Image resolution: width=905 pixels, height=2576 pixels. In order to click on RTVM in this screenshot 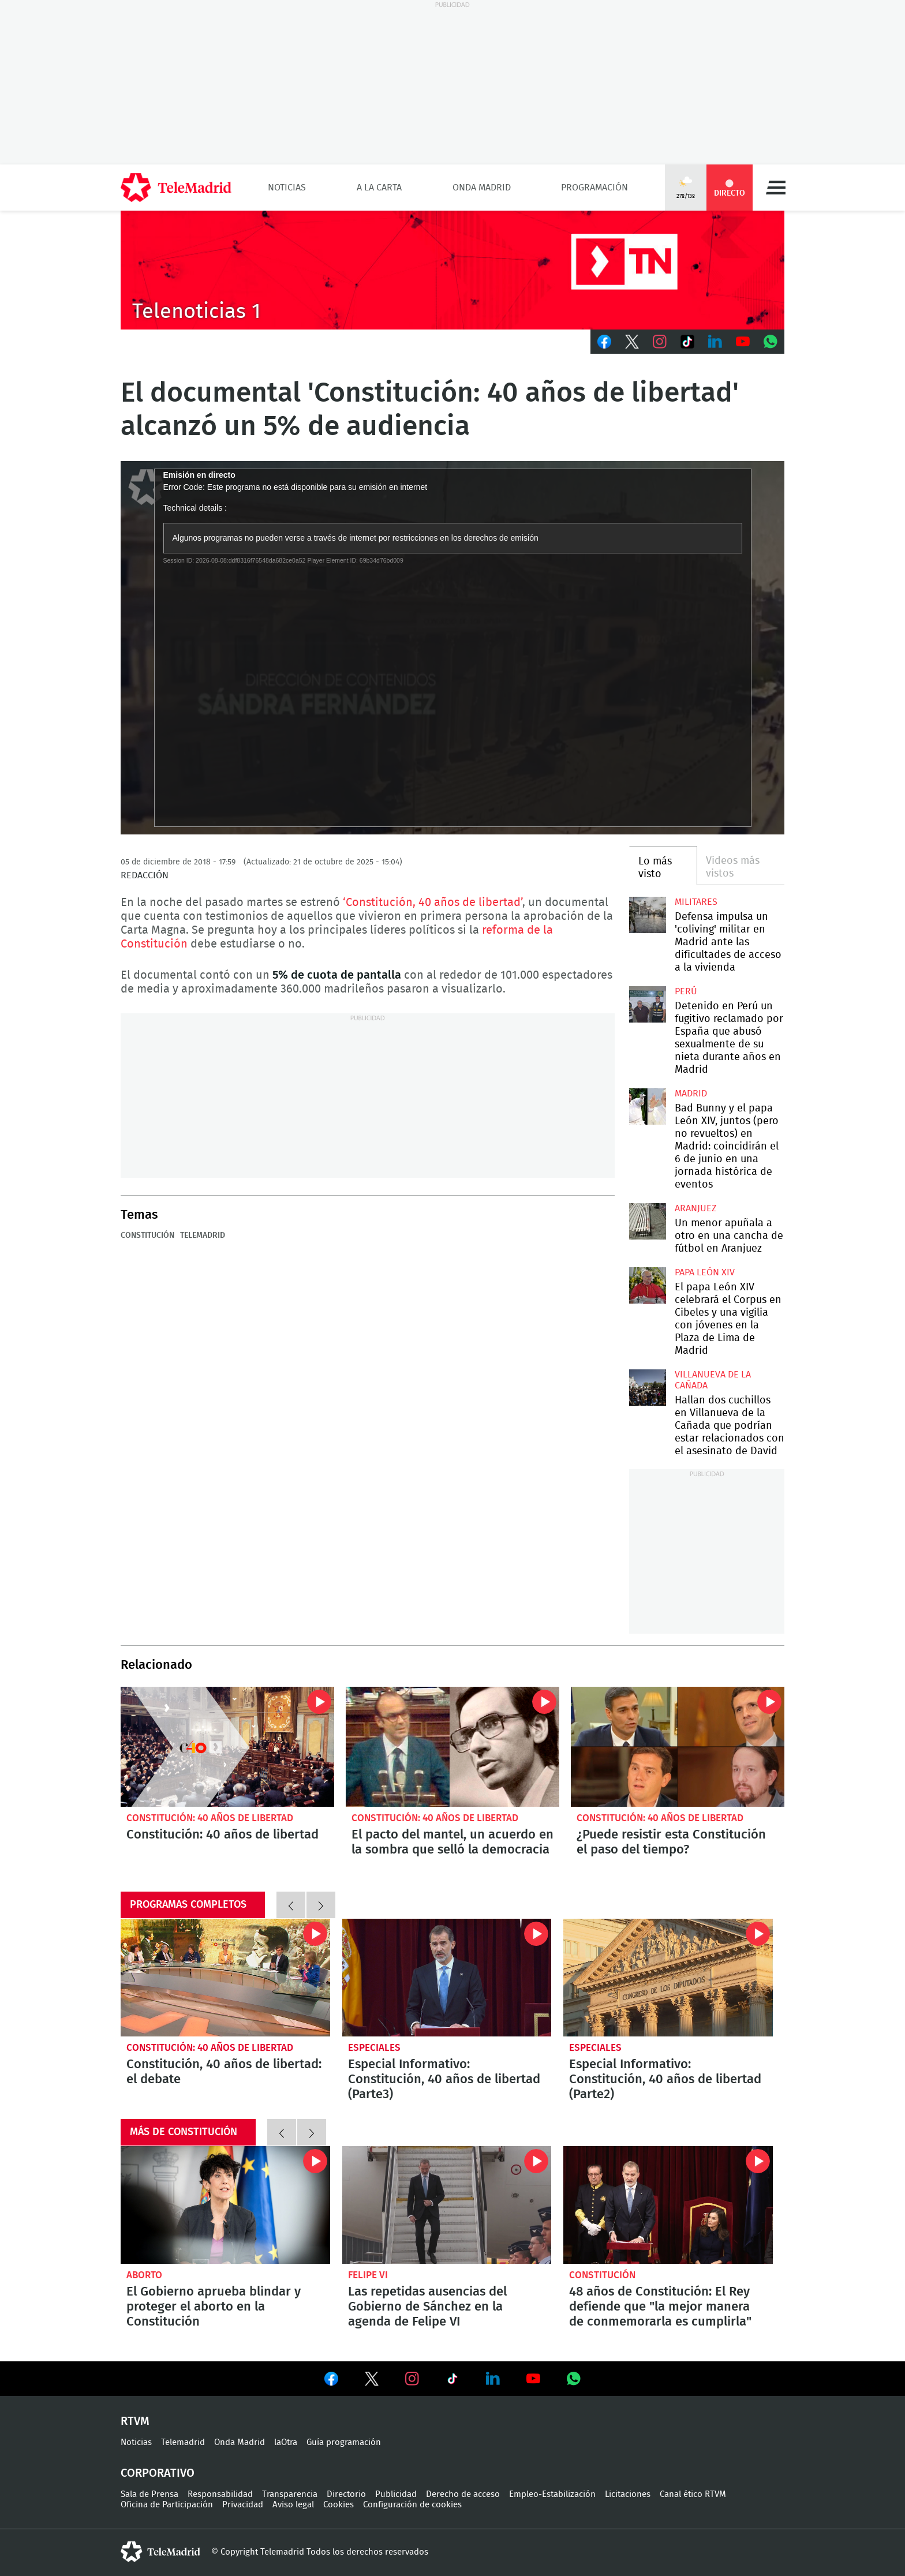, I will do `click(135, 2421)`.